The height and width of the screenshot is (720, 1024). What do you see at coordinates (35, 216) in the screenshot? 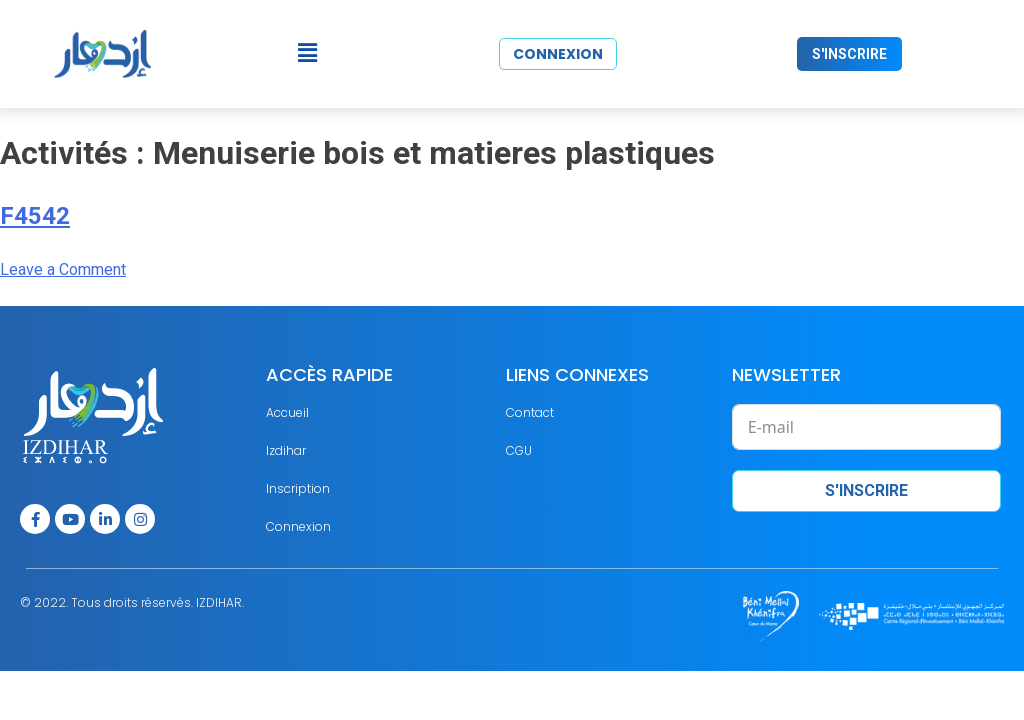
I see `F4542` at bounding box center [35, 216].